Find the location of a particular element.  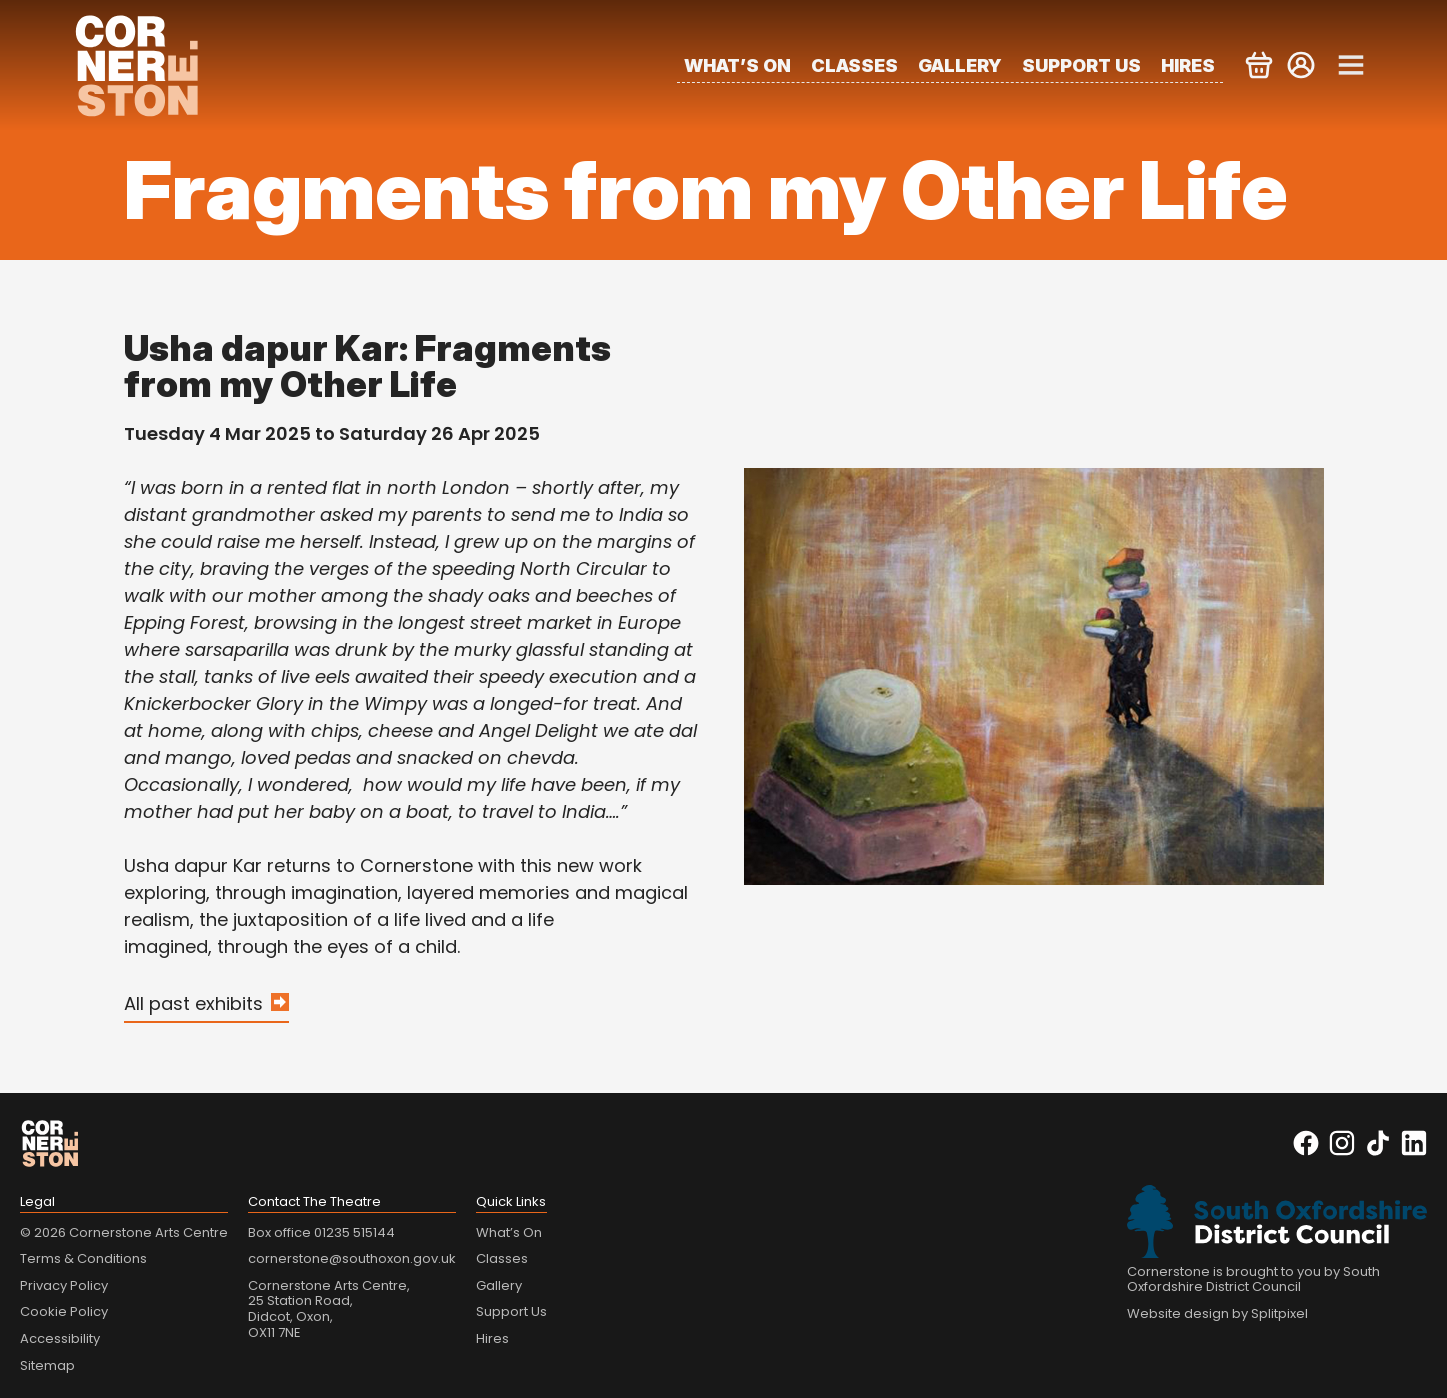

Cookie Policy is located at coordinates (64, 1311).